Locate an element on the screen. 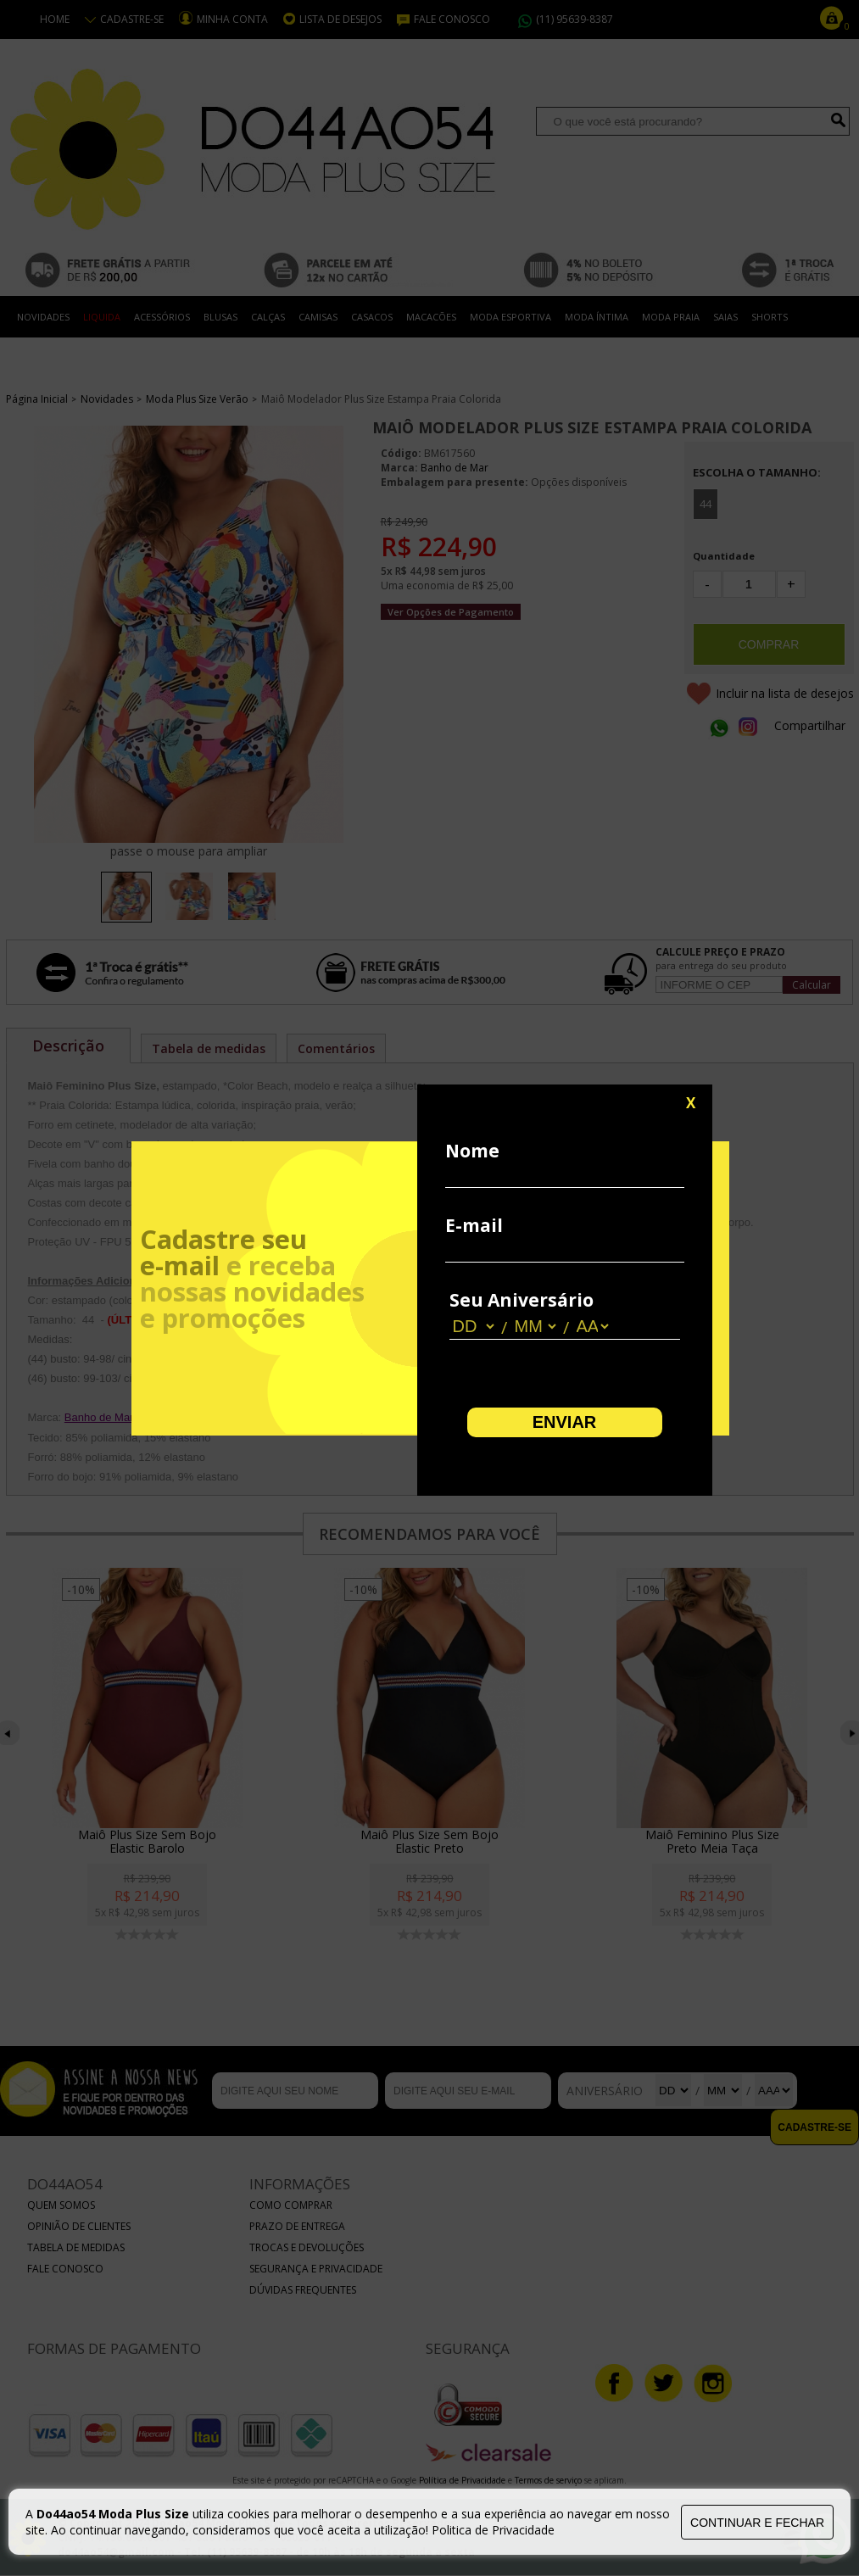 The image size is (859, 2576). Politica de Privacidade is located at coordinates (493, 2530).